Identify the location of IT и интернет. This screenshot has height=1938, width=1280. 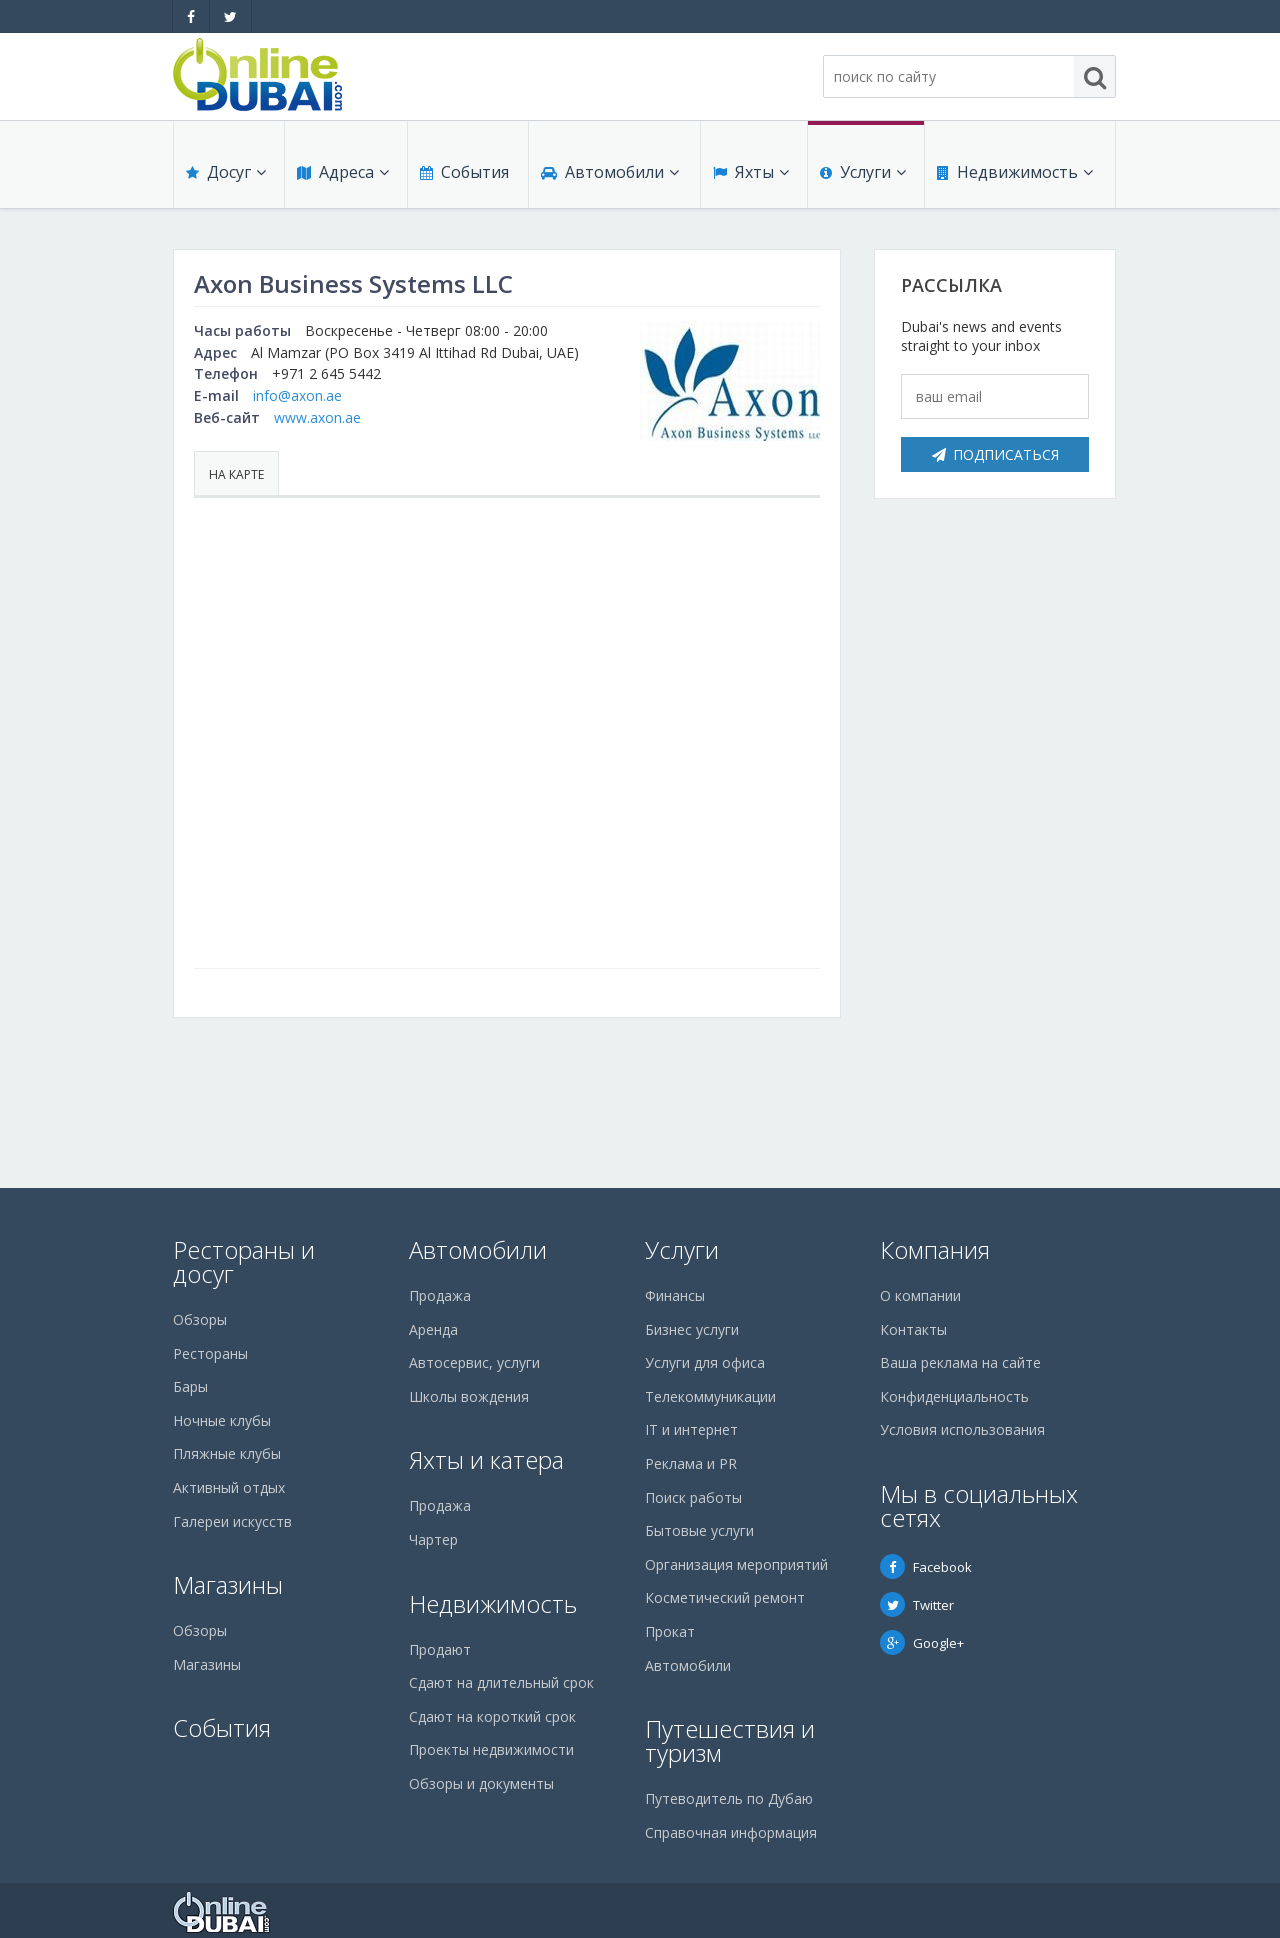
(691, 1429).